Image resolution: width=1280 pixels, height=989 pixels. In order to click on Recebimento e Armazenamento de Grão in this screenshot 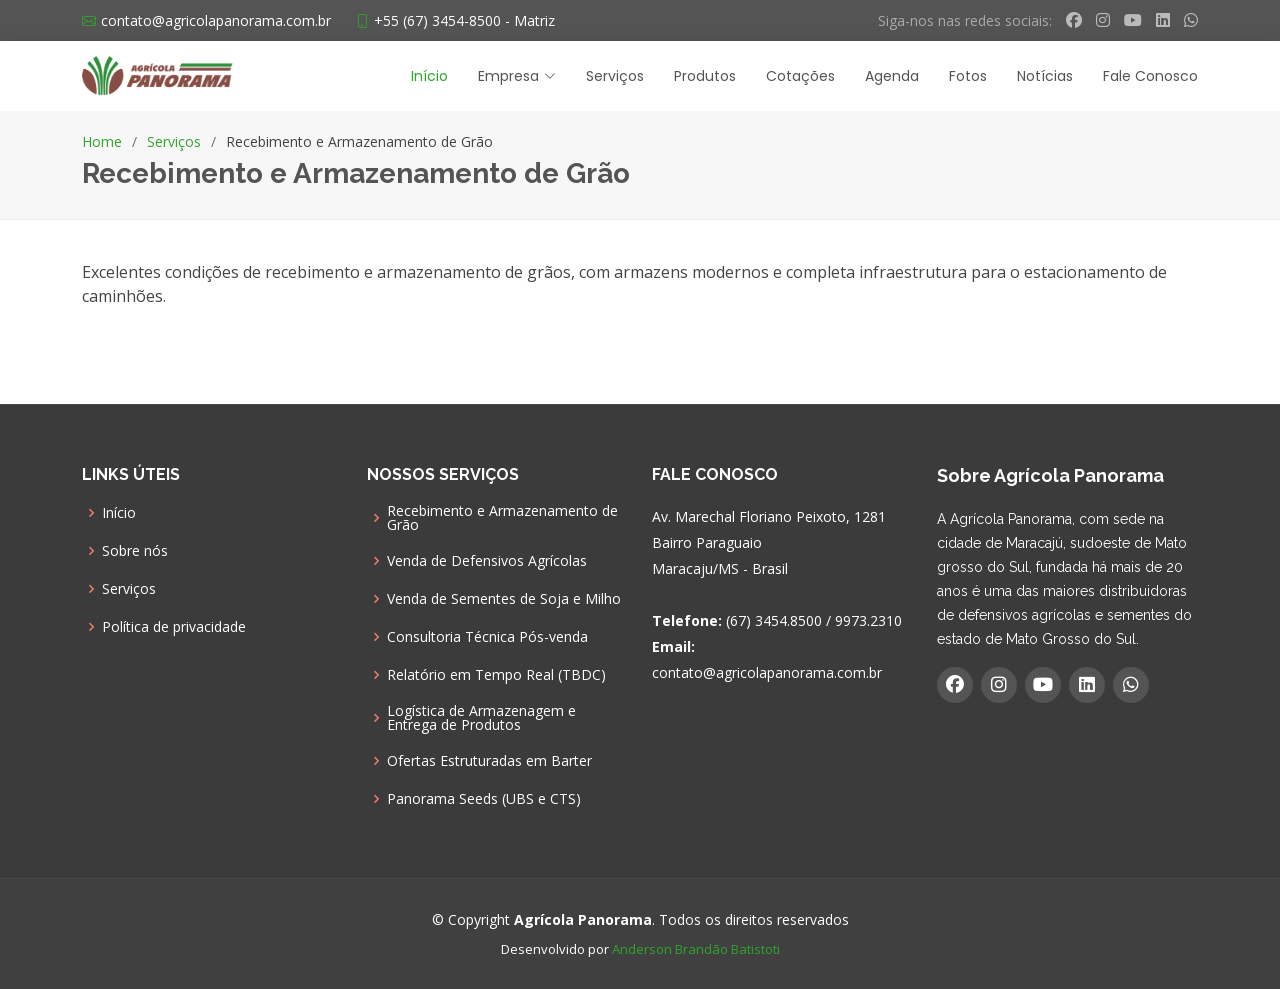, I will do `click(502, 518)`.